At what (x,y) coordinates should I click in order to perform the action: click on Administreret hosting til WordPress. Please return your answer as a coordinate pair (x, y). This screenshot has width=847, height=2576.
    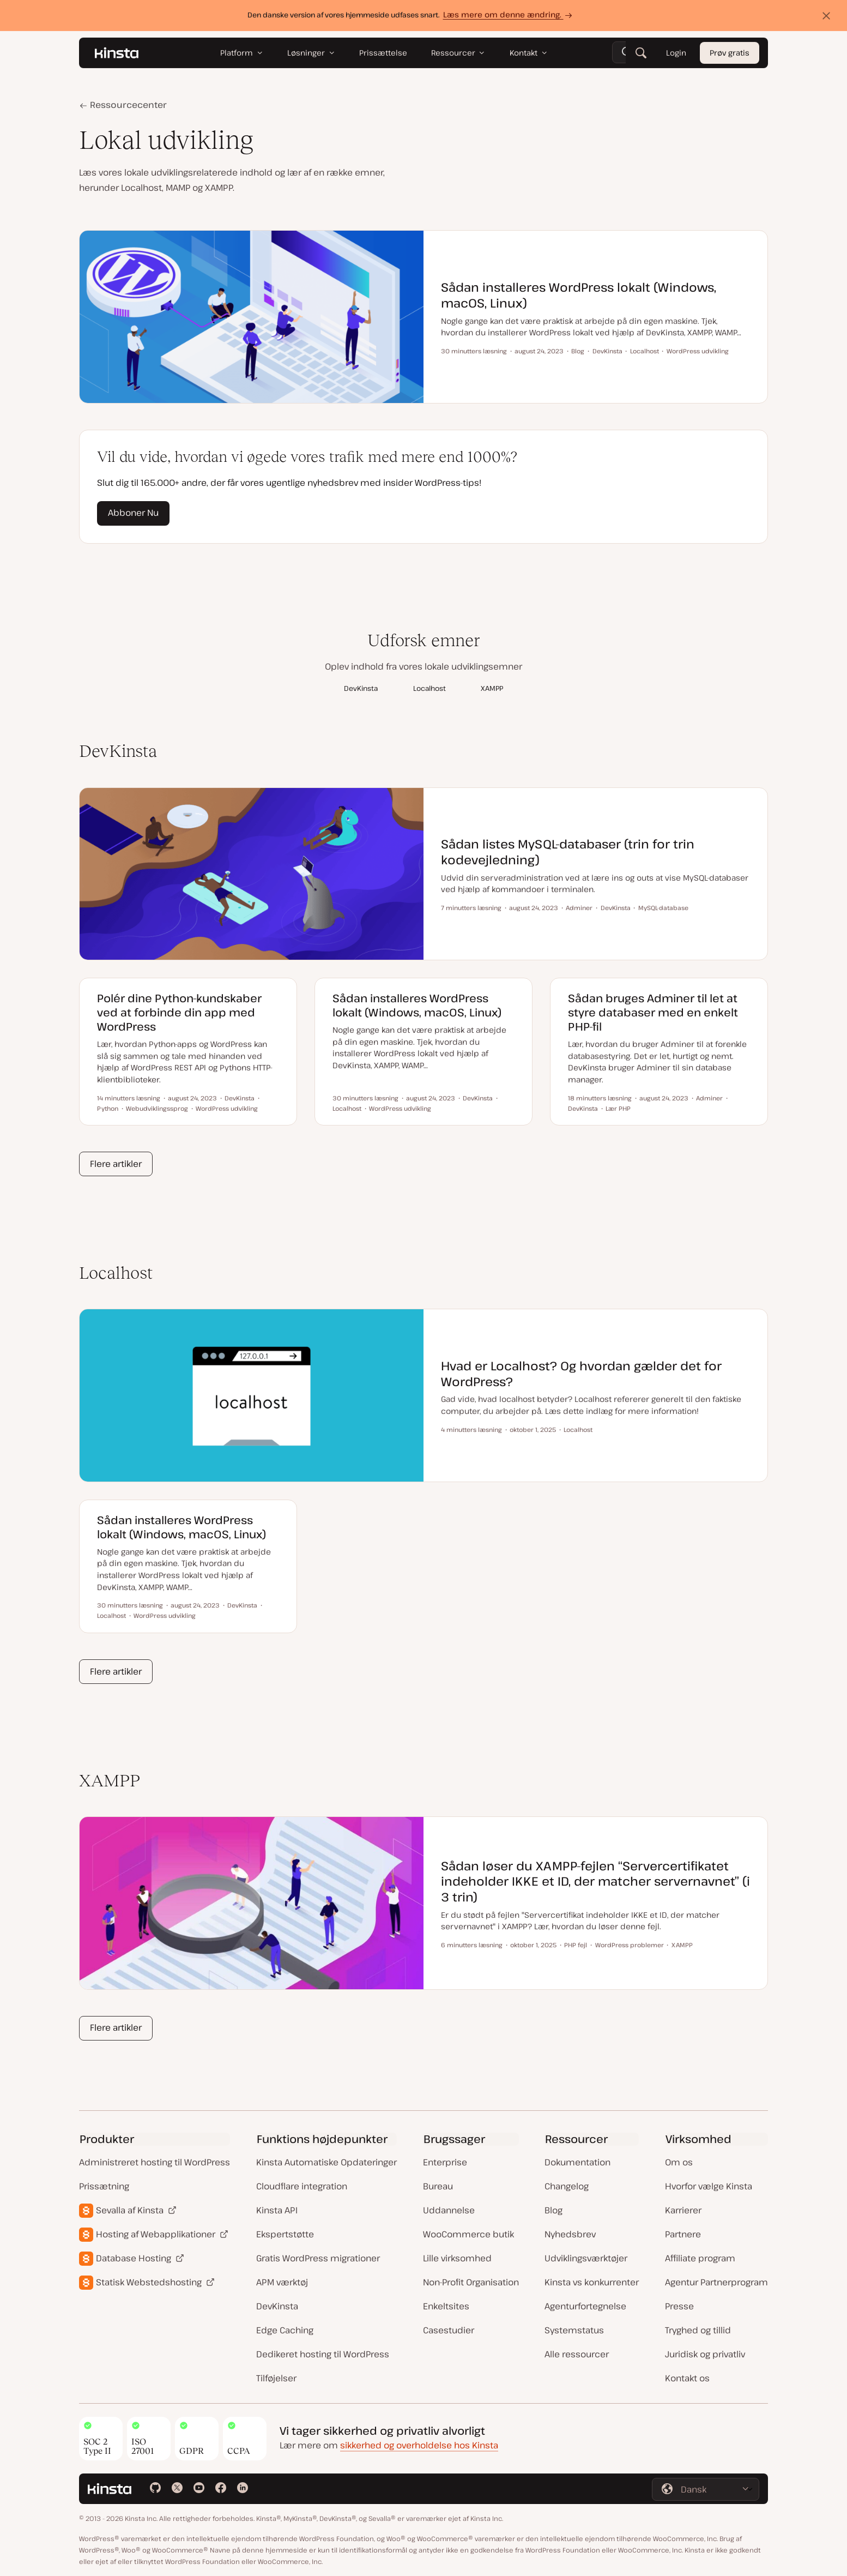
    Looking at the image, I should click on (154, 2162).